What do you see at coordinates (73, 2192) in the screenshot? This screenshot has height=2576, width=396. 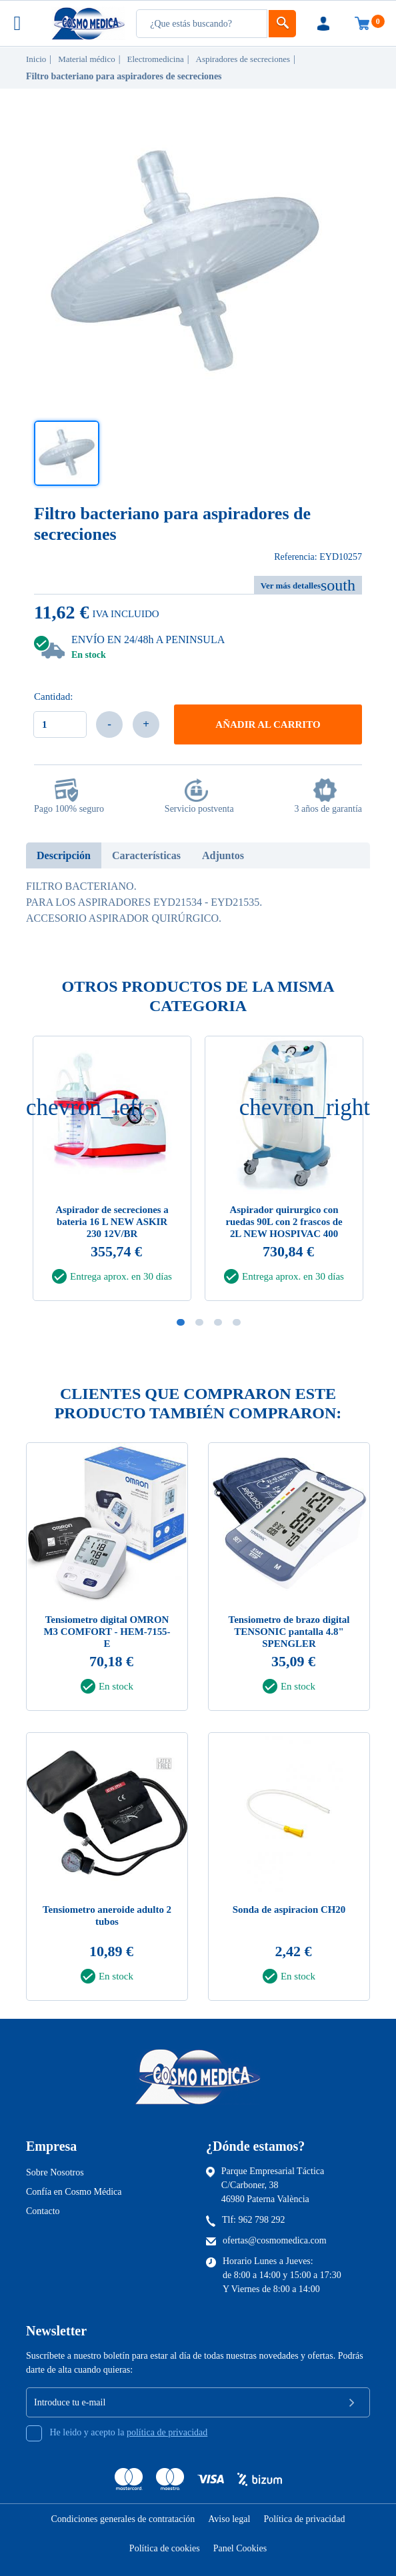 I see `Confía en Cosmo Médica` at bounding box center [73, 2192].